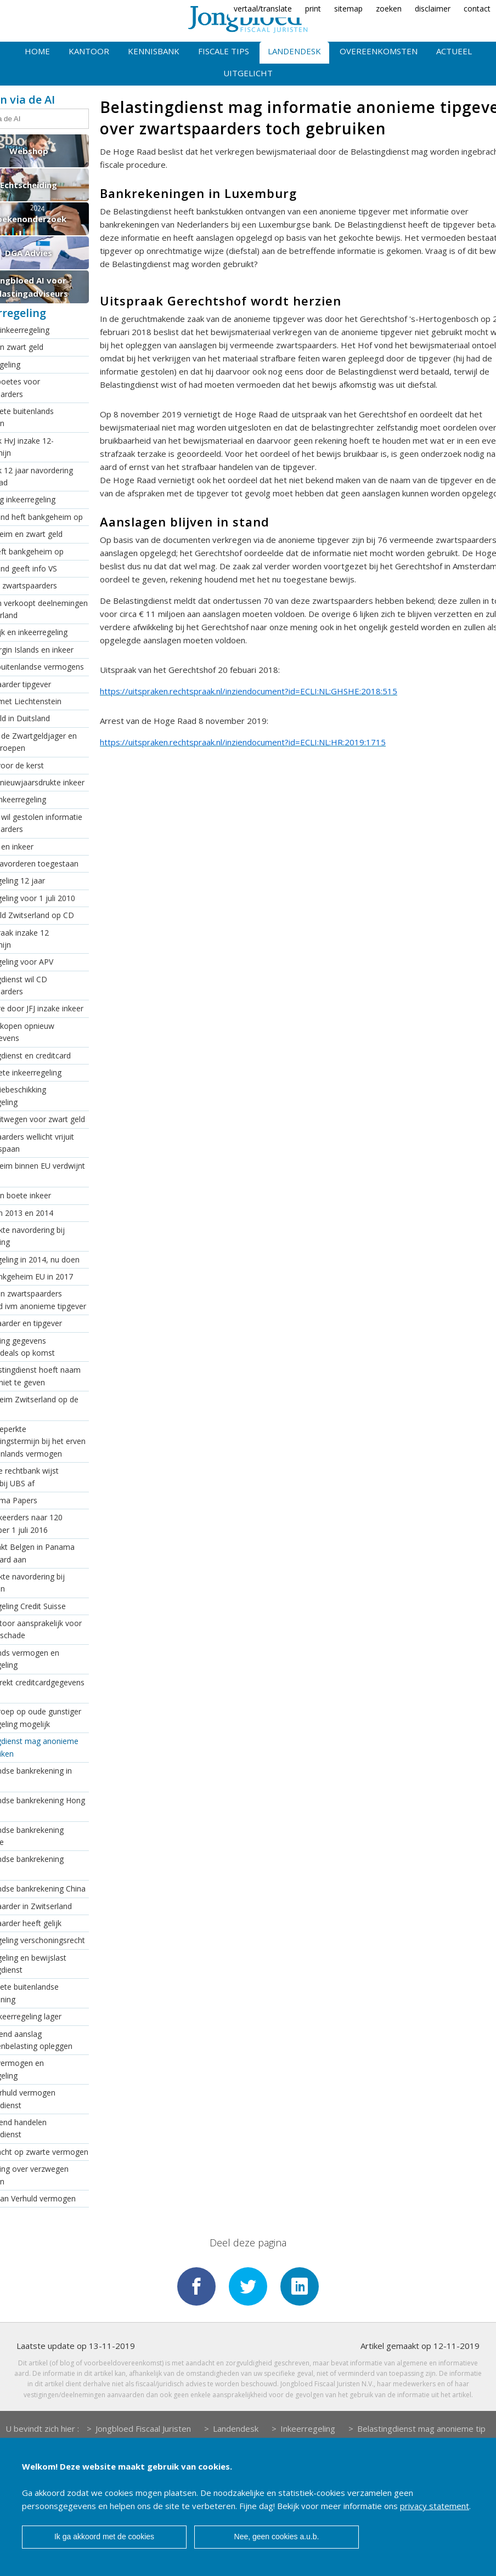  Describe the element at coordinates (37, 51) in the screenshot. I see `Home` at that location.